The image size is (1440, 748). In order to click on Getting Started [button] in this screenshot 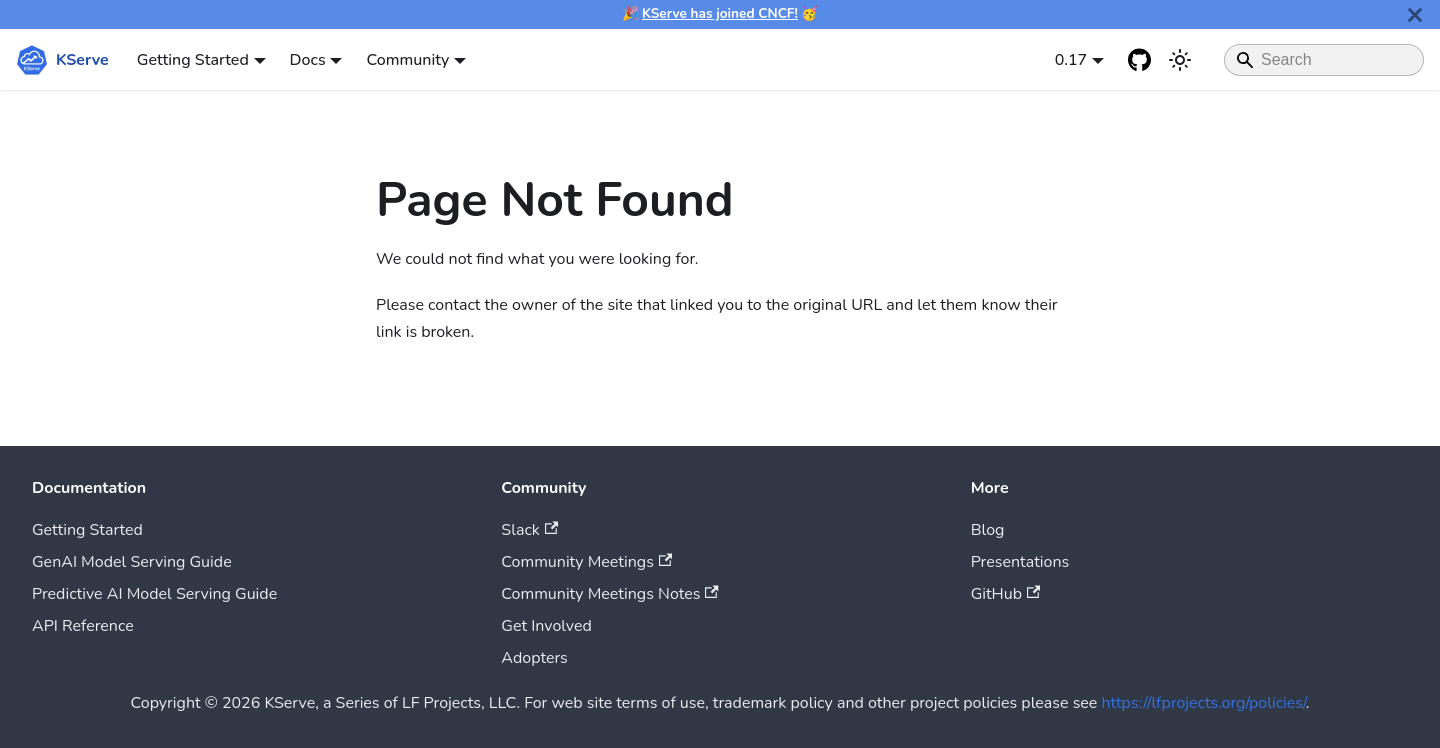, I will do `click(193, 60)`.